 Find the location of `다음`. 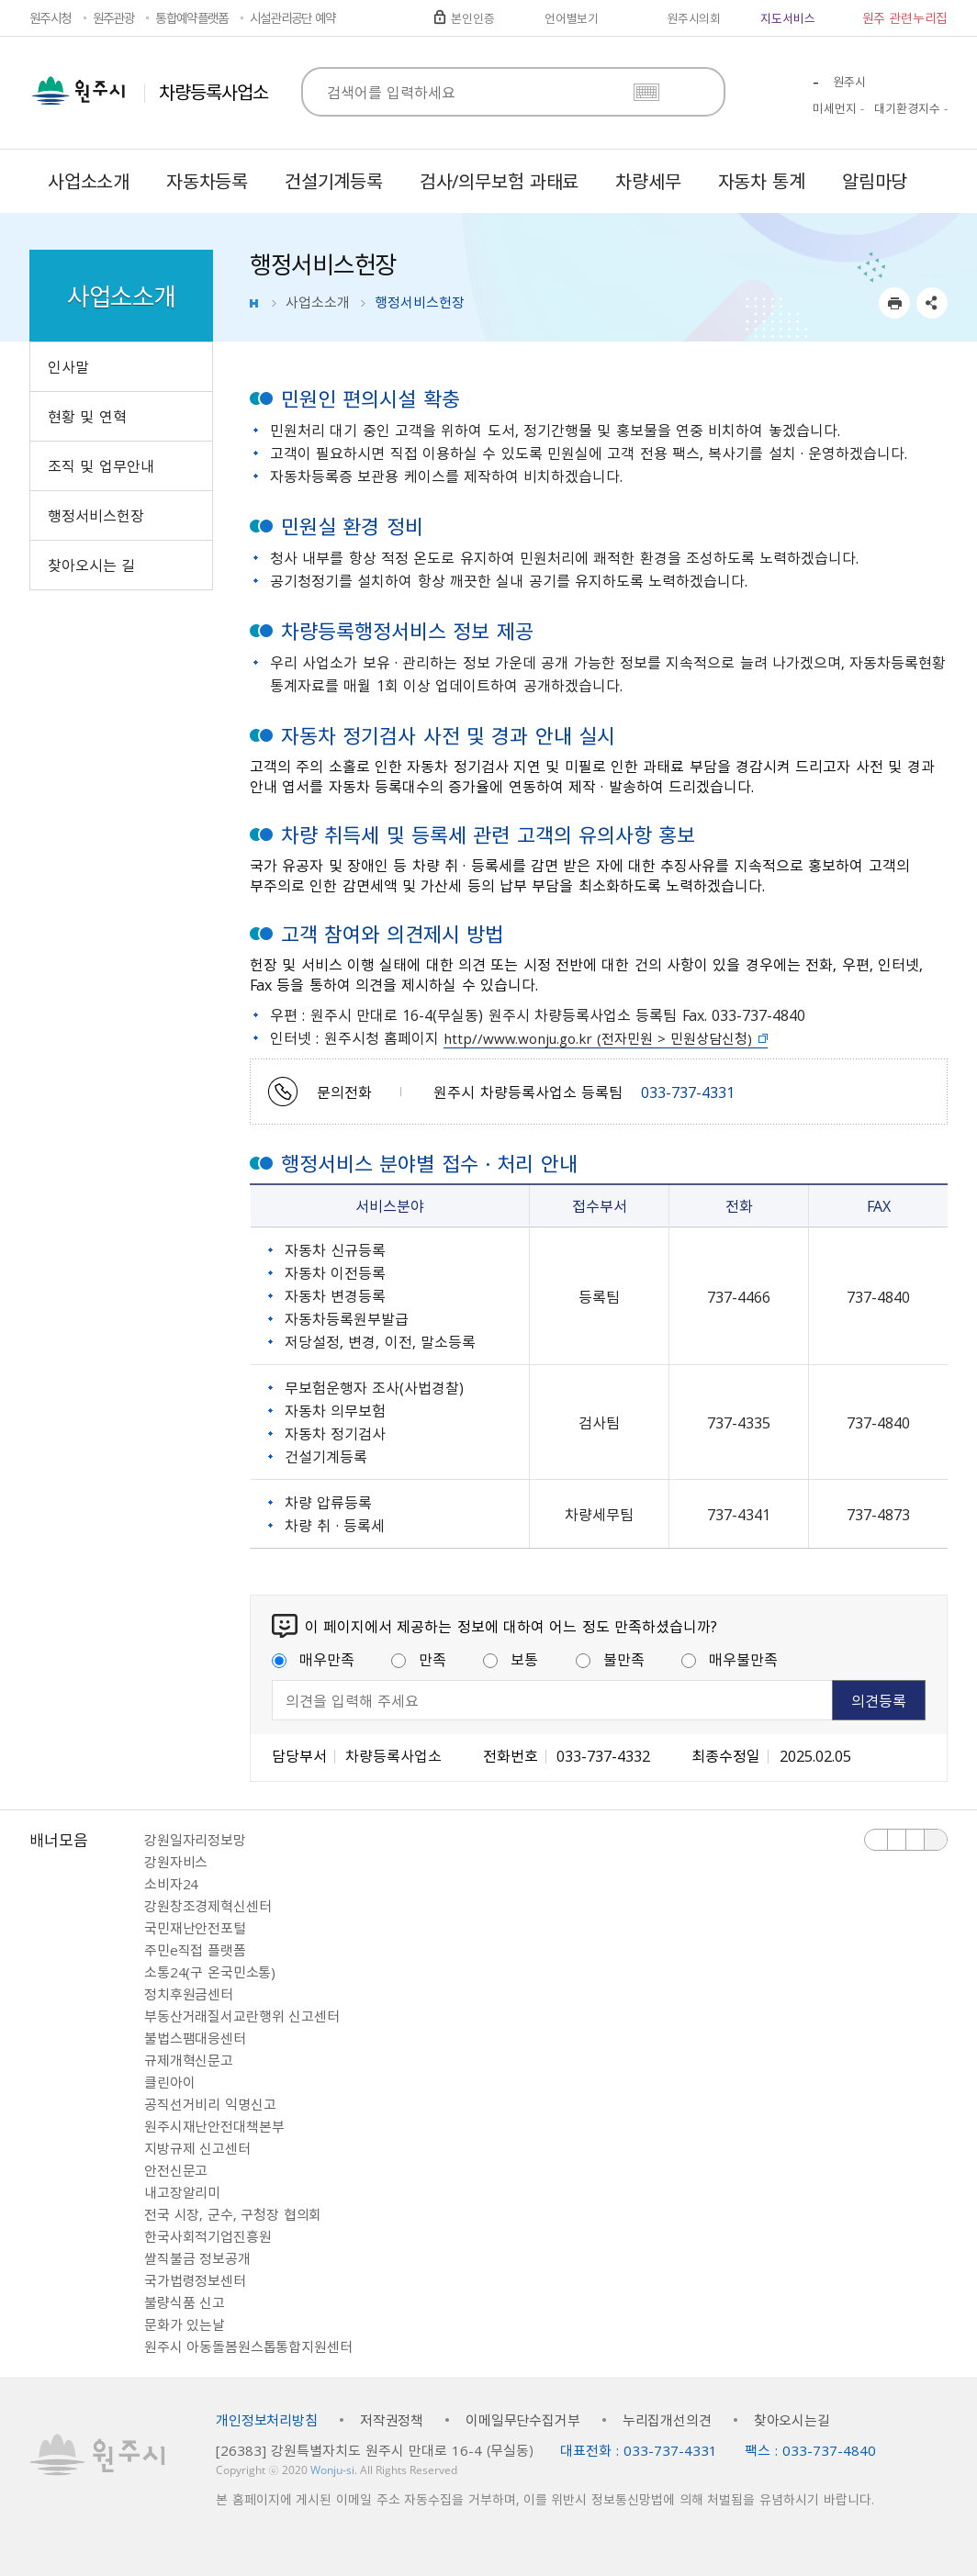

다음 is located at coordinates (915, 1840).